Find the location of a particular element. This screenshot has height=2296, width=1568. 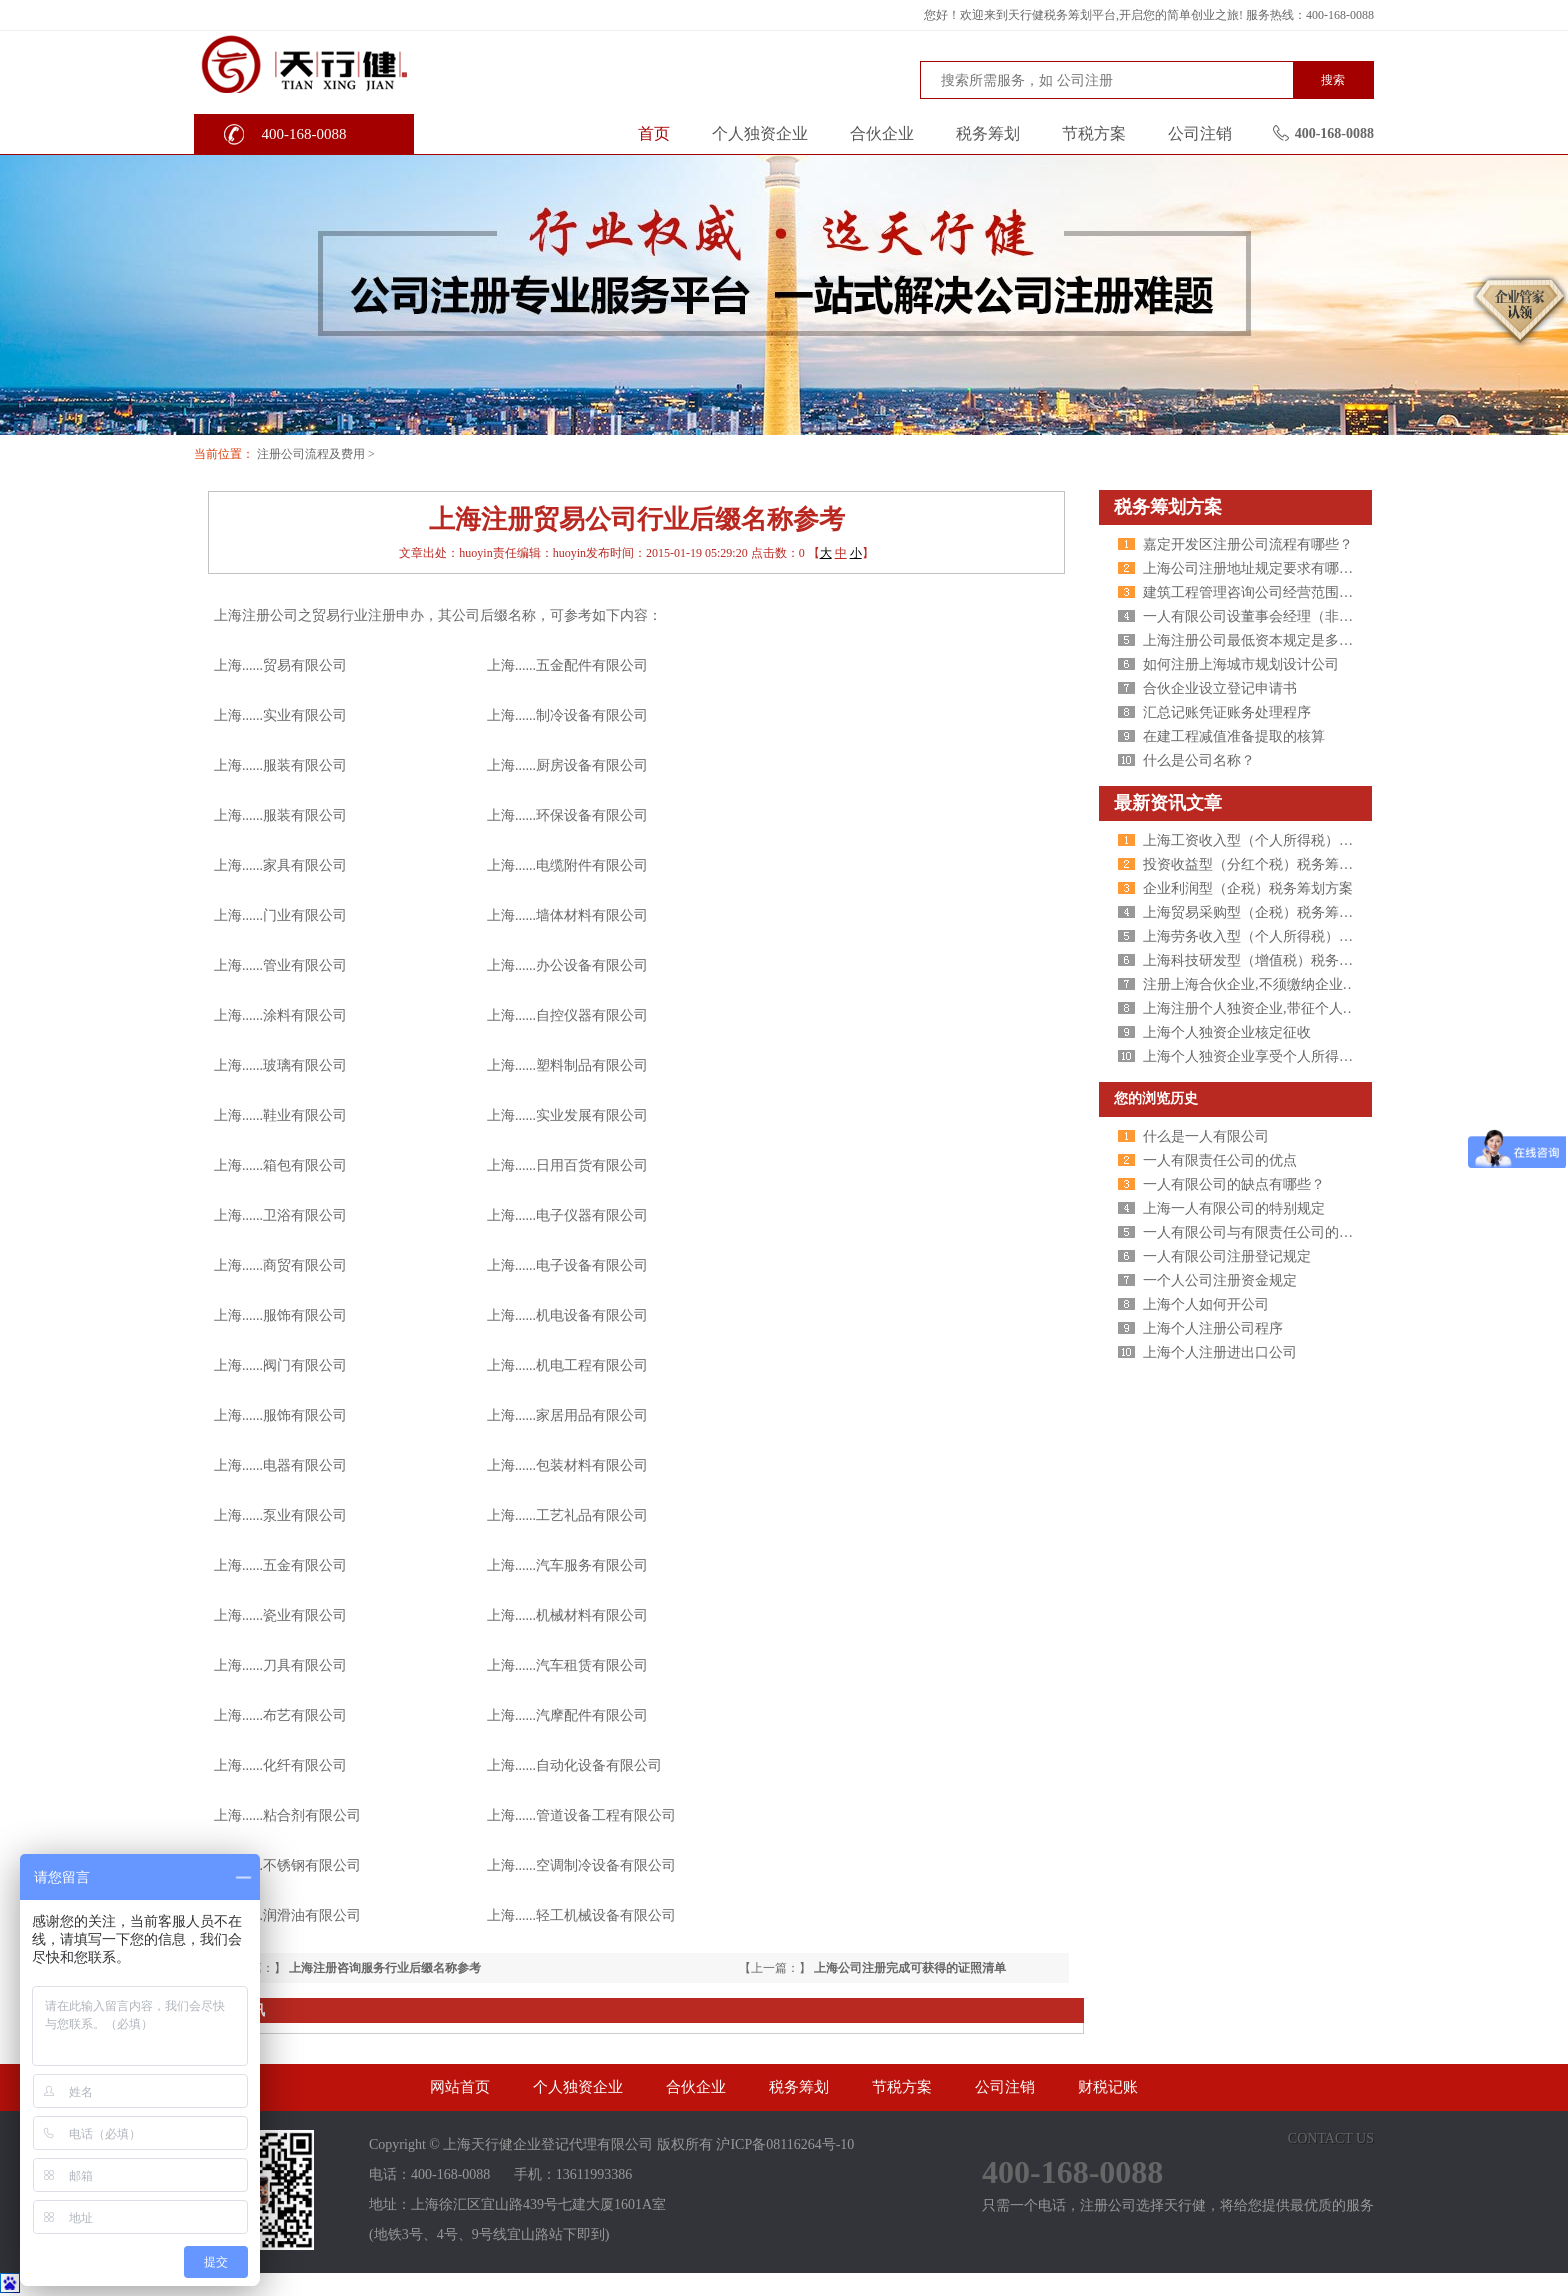

在建工程减值准备提取的核算 is located at coordinates (1234, 736).